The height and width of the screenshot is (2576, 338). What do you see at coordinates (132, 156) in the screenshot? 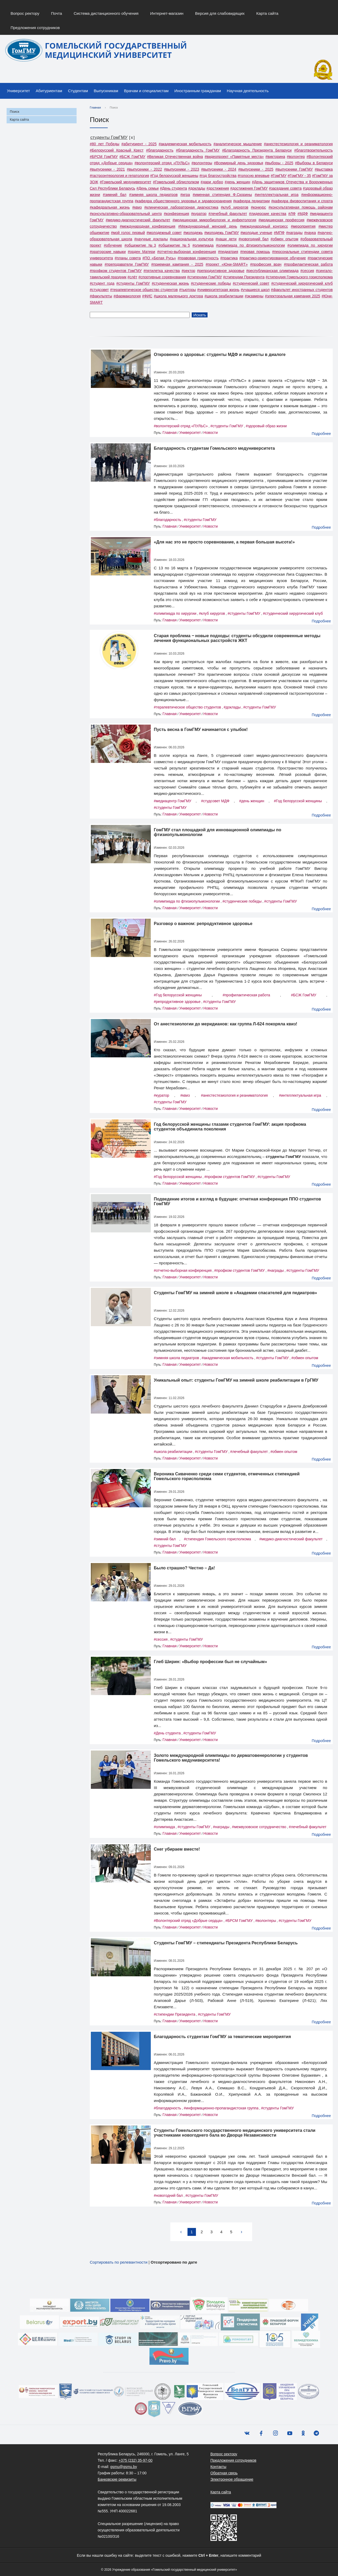
I see `#БСЖ ГомГМУ` at bounding box center [132, 156].